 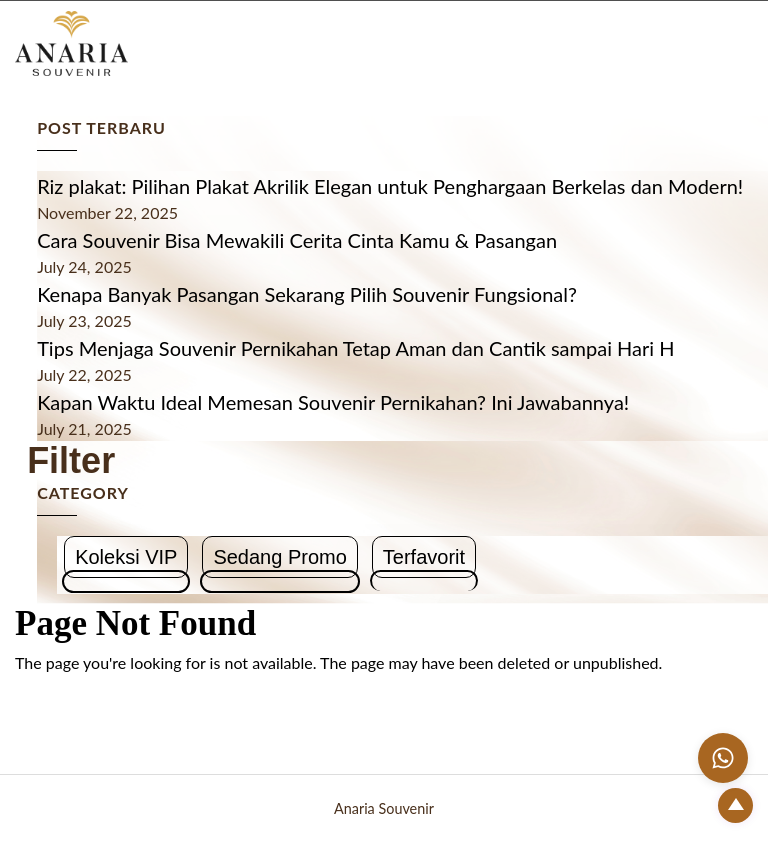 What do you see at coordinates (424, 557) in the screenshot?
I see `Terfavorit` at bounding box center [424, 557].